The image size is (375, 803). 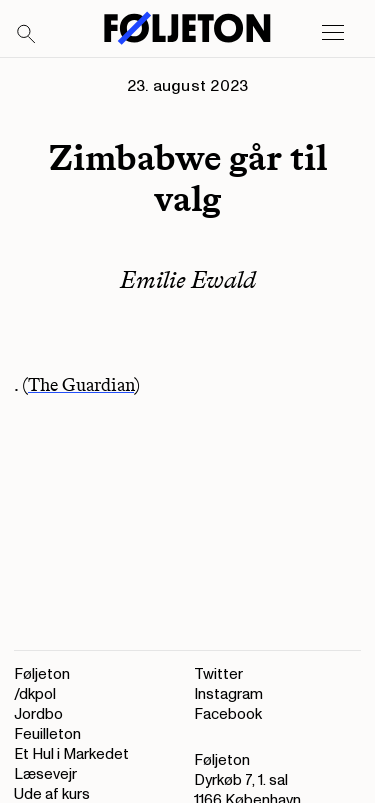 I want to click on Twitter, so click(x=218, y=674).